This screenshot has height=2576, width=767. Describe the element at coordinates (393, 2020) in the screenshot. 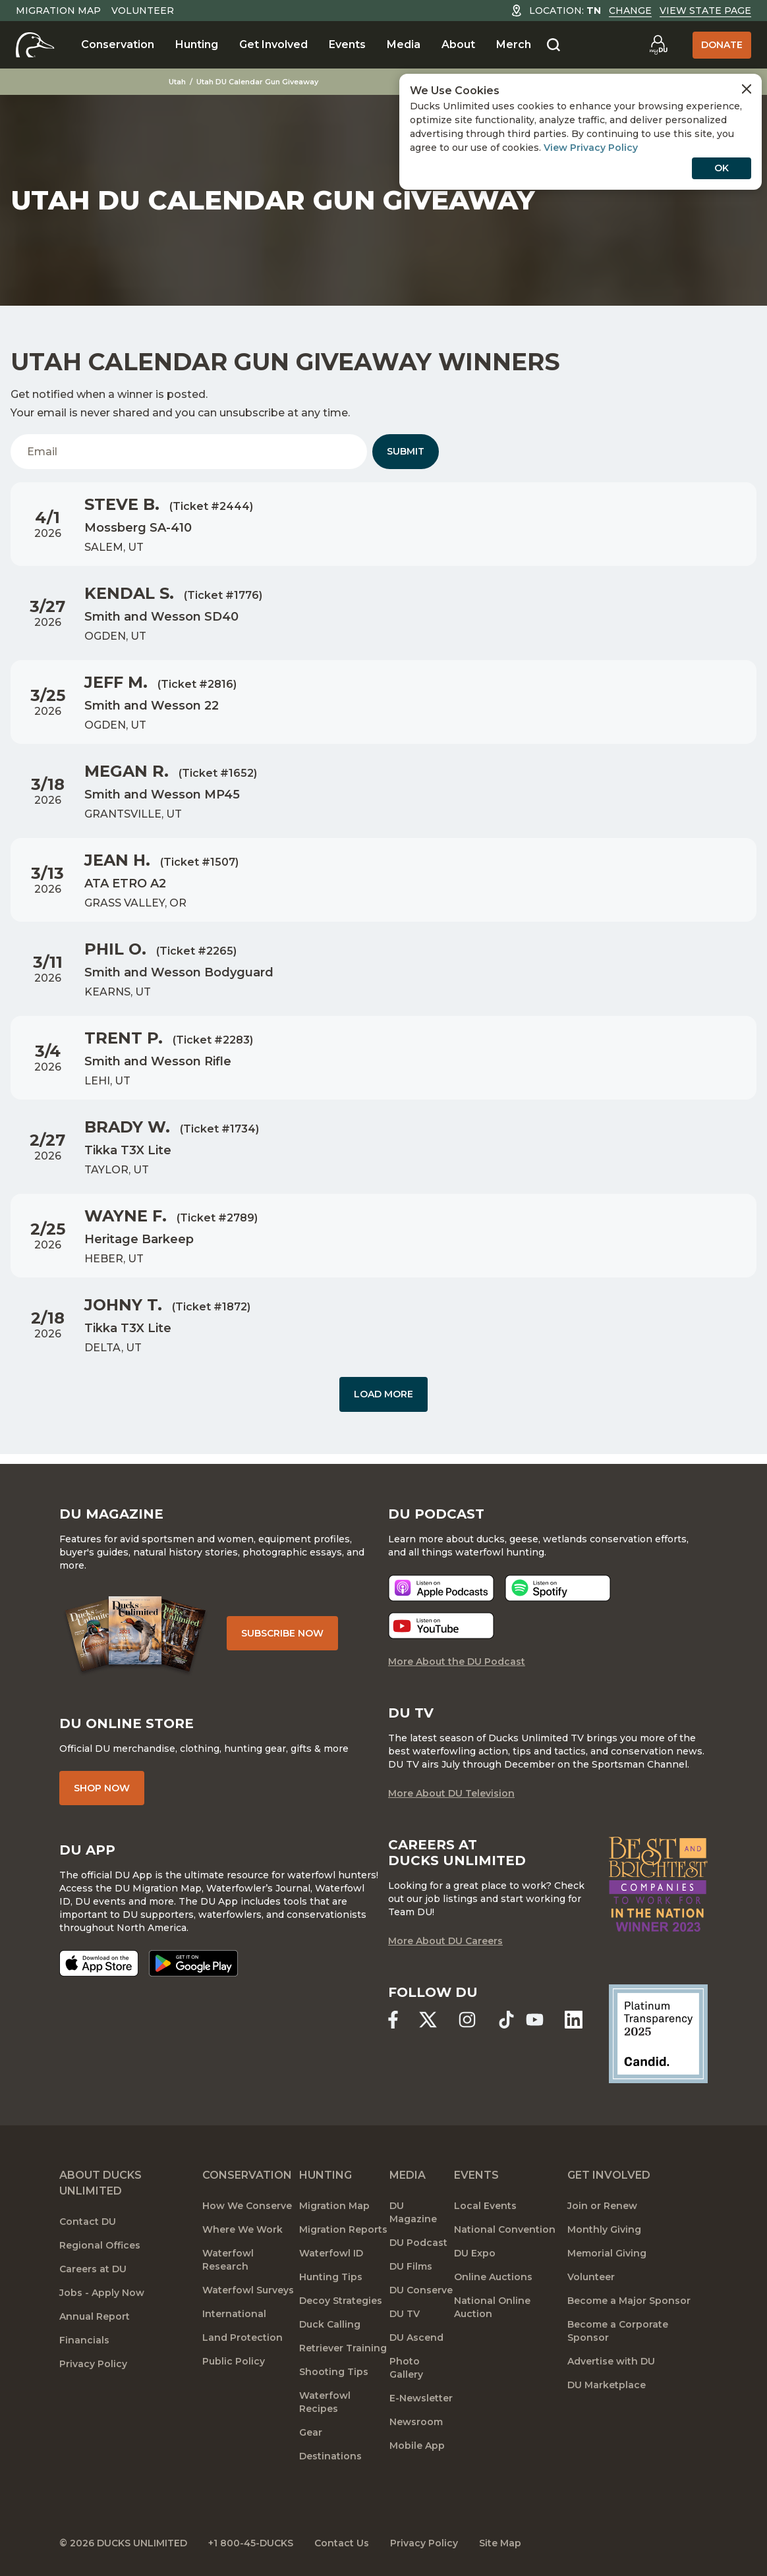

I see `[Ducks Unlimited Facebook]` at that location.